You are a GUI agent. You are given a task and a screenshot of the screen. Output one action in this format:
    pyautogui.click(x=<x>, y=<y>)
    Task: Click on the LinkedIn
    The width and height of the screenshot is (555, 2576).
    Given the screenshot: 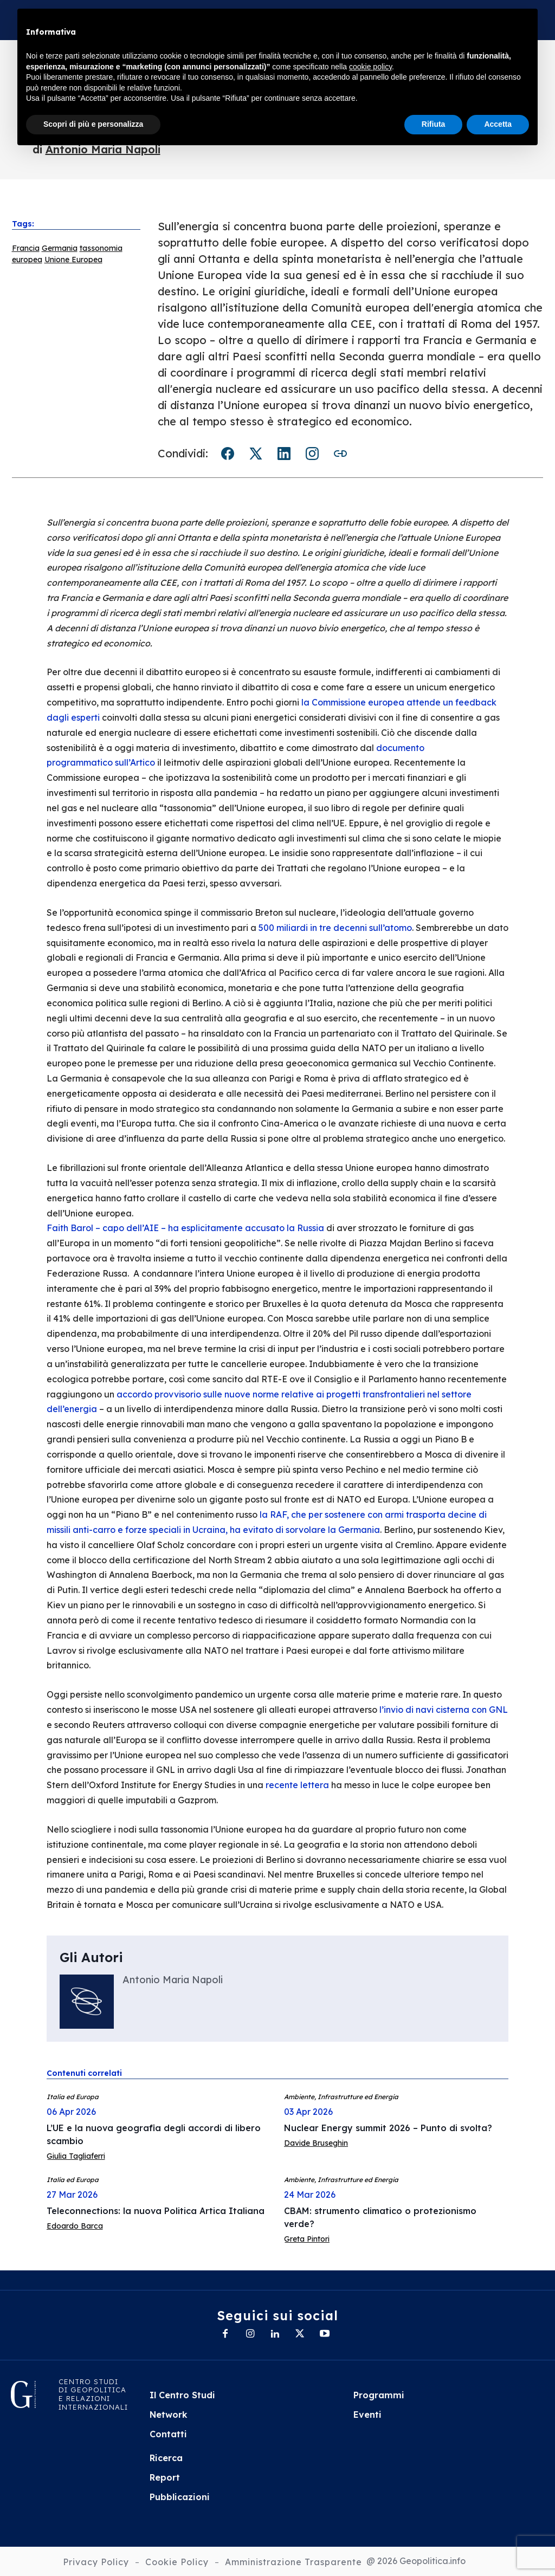 What is the action you would take?
    pyautogui.click(x=284, y=453)
    